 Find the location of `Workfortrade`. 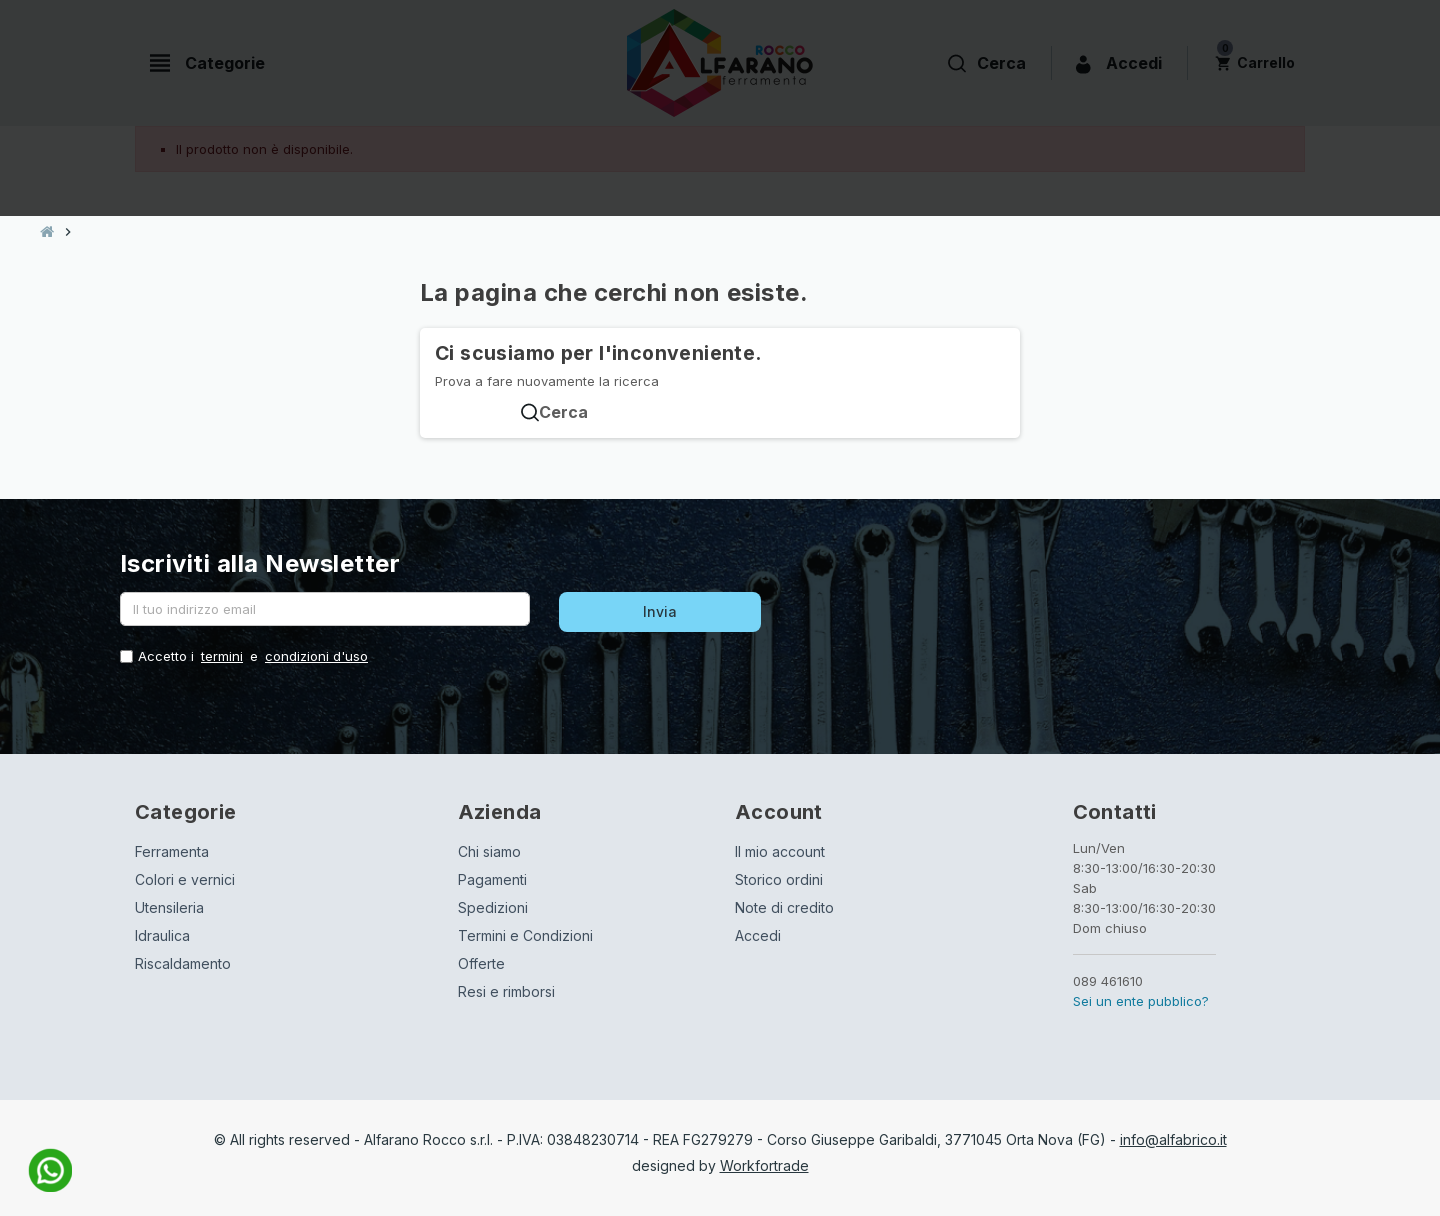

Workfortrade is located at coordinates (764, 1165).